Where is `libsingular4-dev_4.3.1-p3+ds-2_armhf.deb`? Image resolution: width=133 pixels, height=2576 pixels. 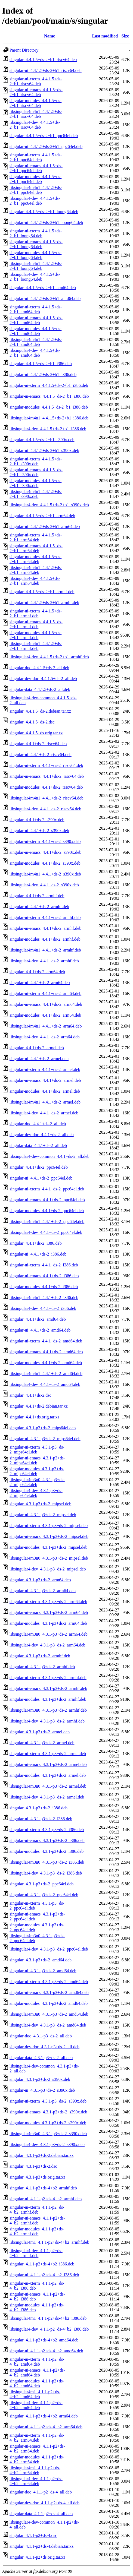
libsingular4-dev_4.3.1-p3+ds-2_armhf.deb is located at coordinates (47, 1721).